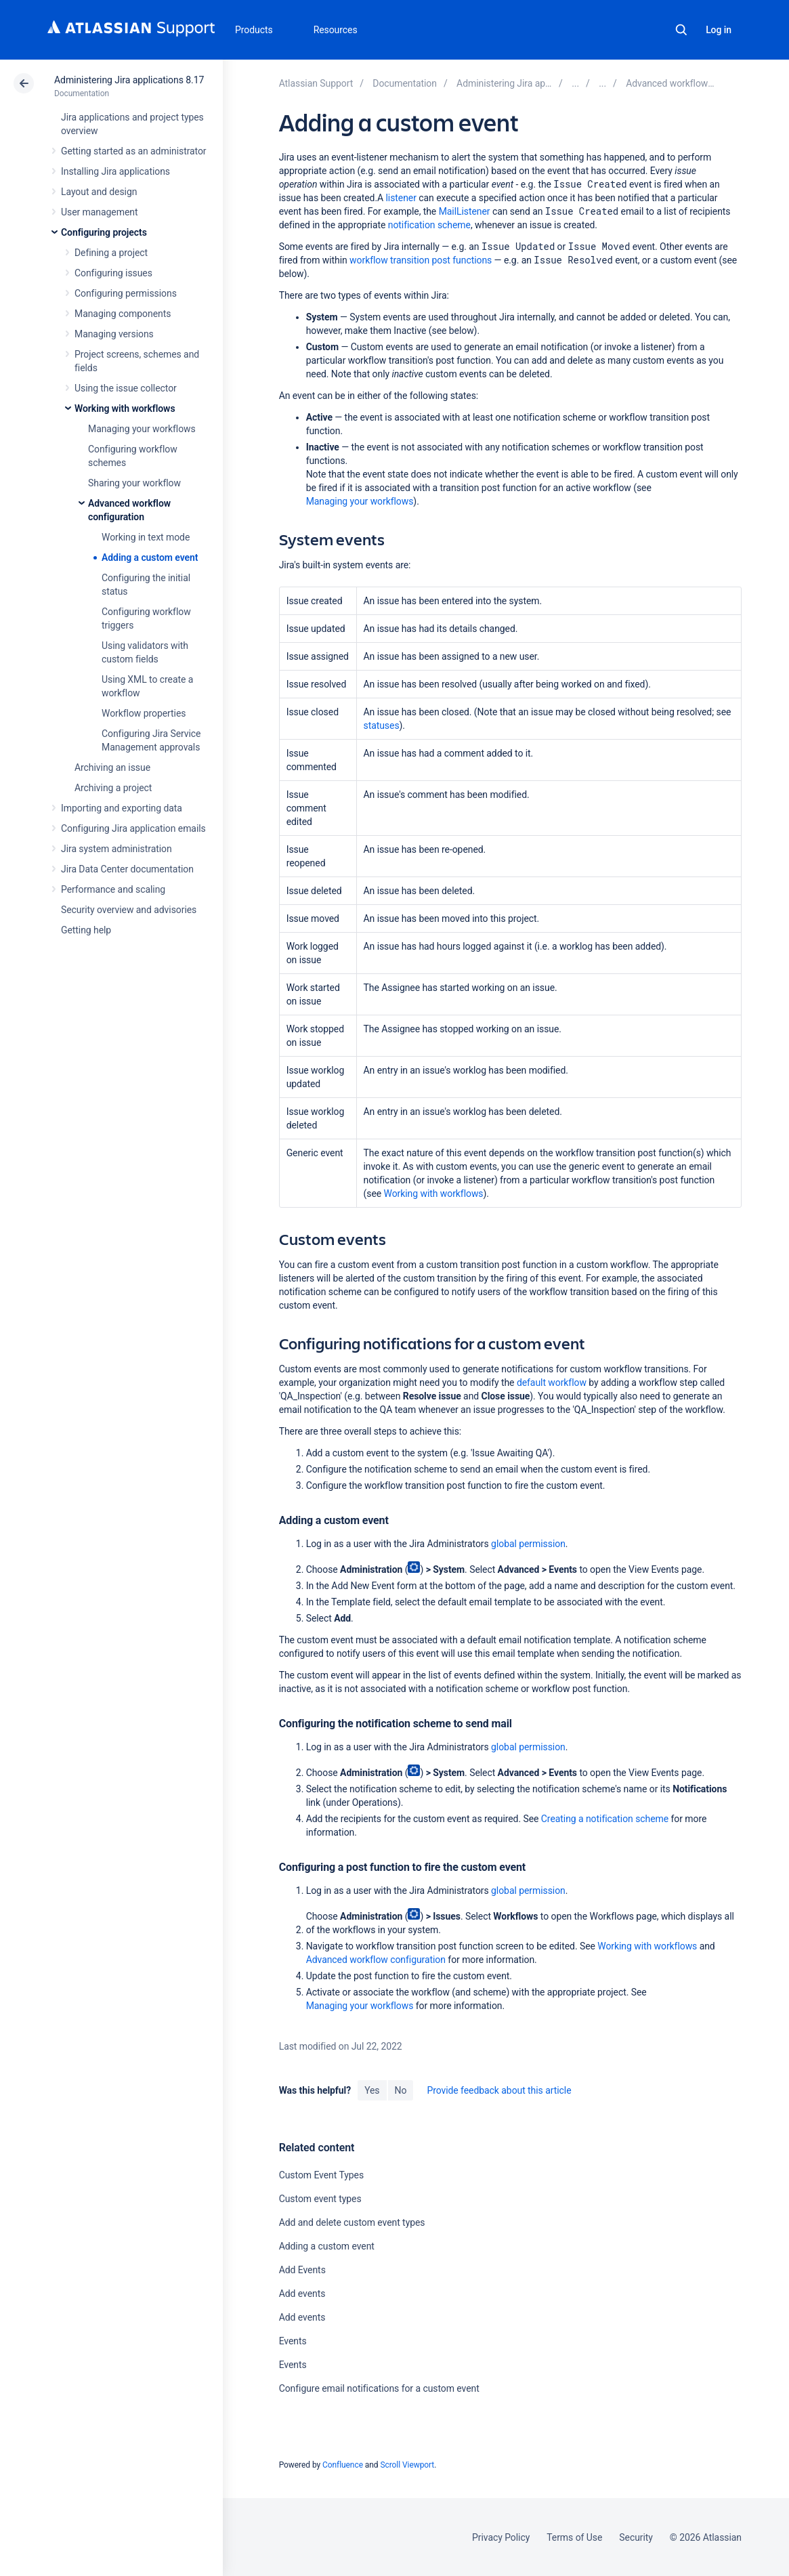 Image resolution: width=789 pixels, height=2576 pixels. What do you see at coordinates (114, 334) in the screenshot?
I see `Managing versions` at bounding box center [114, 334].